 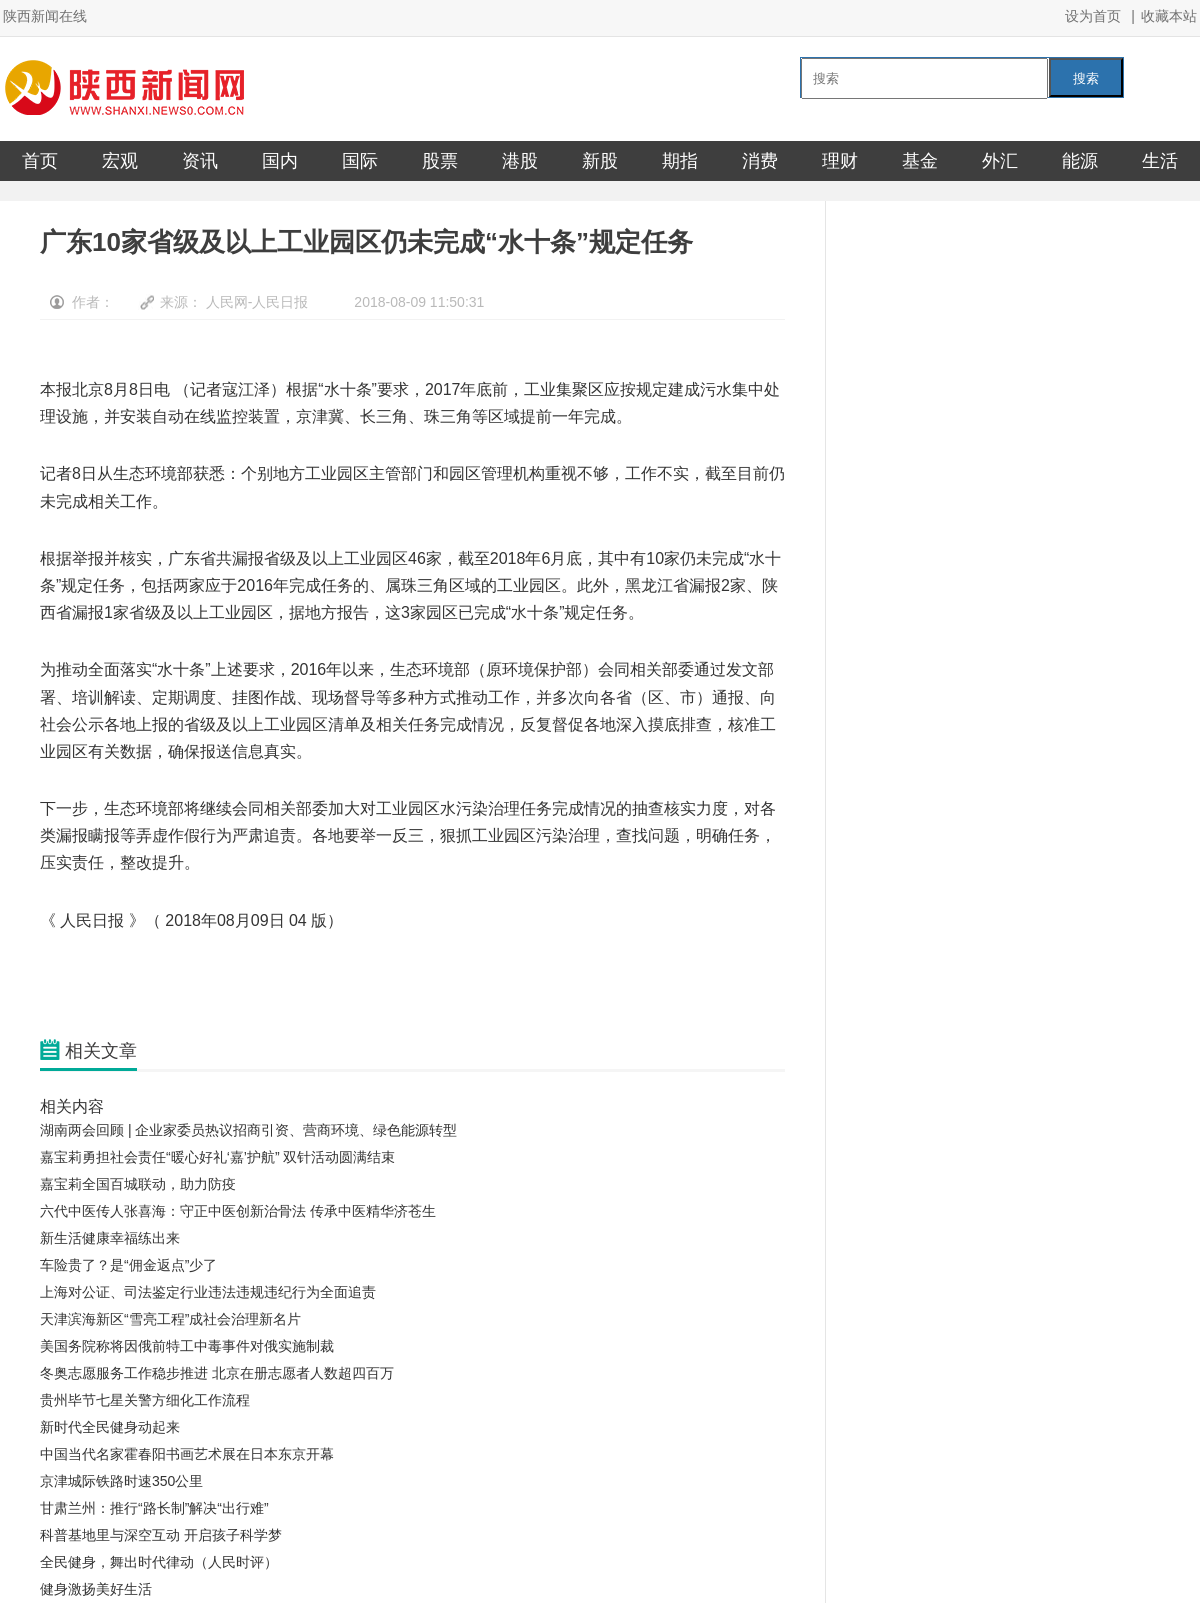 What do you see at coordinates (360, 161) in the screenshot?
I see `国际` at bounding box center [360, 161].